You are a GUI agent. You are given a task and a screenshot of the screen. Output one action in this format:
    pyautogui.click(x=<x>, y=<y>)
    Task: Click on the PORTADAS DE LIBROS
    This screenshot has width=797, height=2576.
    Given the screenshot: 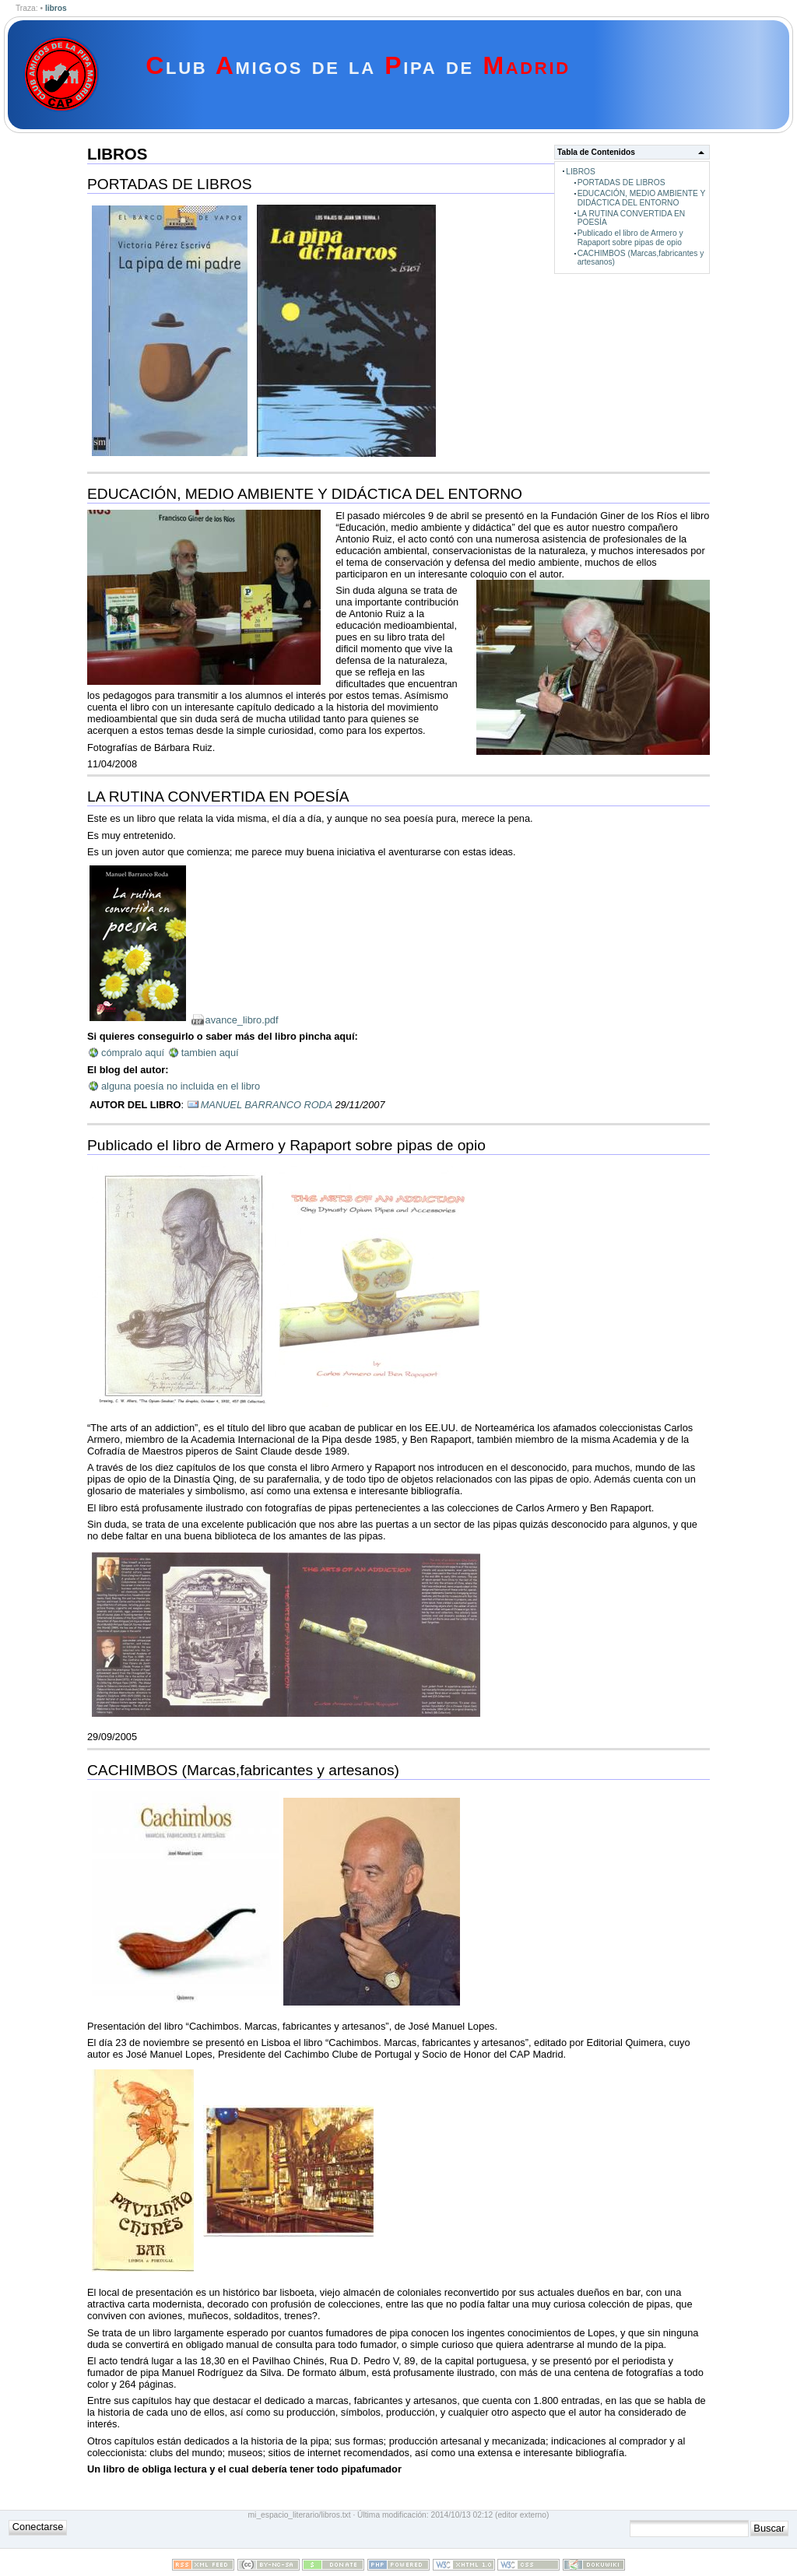 What is the action you would take?
    pyautogui.click(x=621, y=182)
    